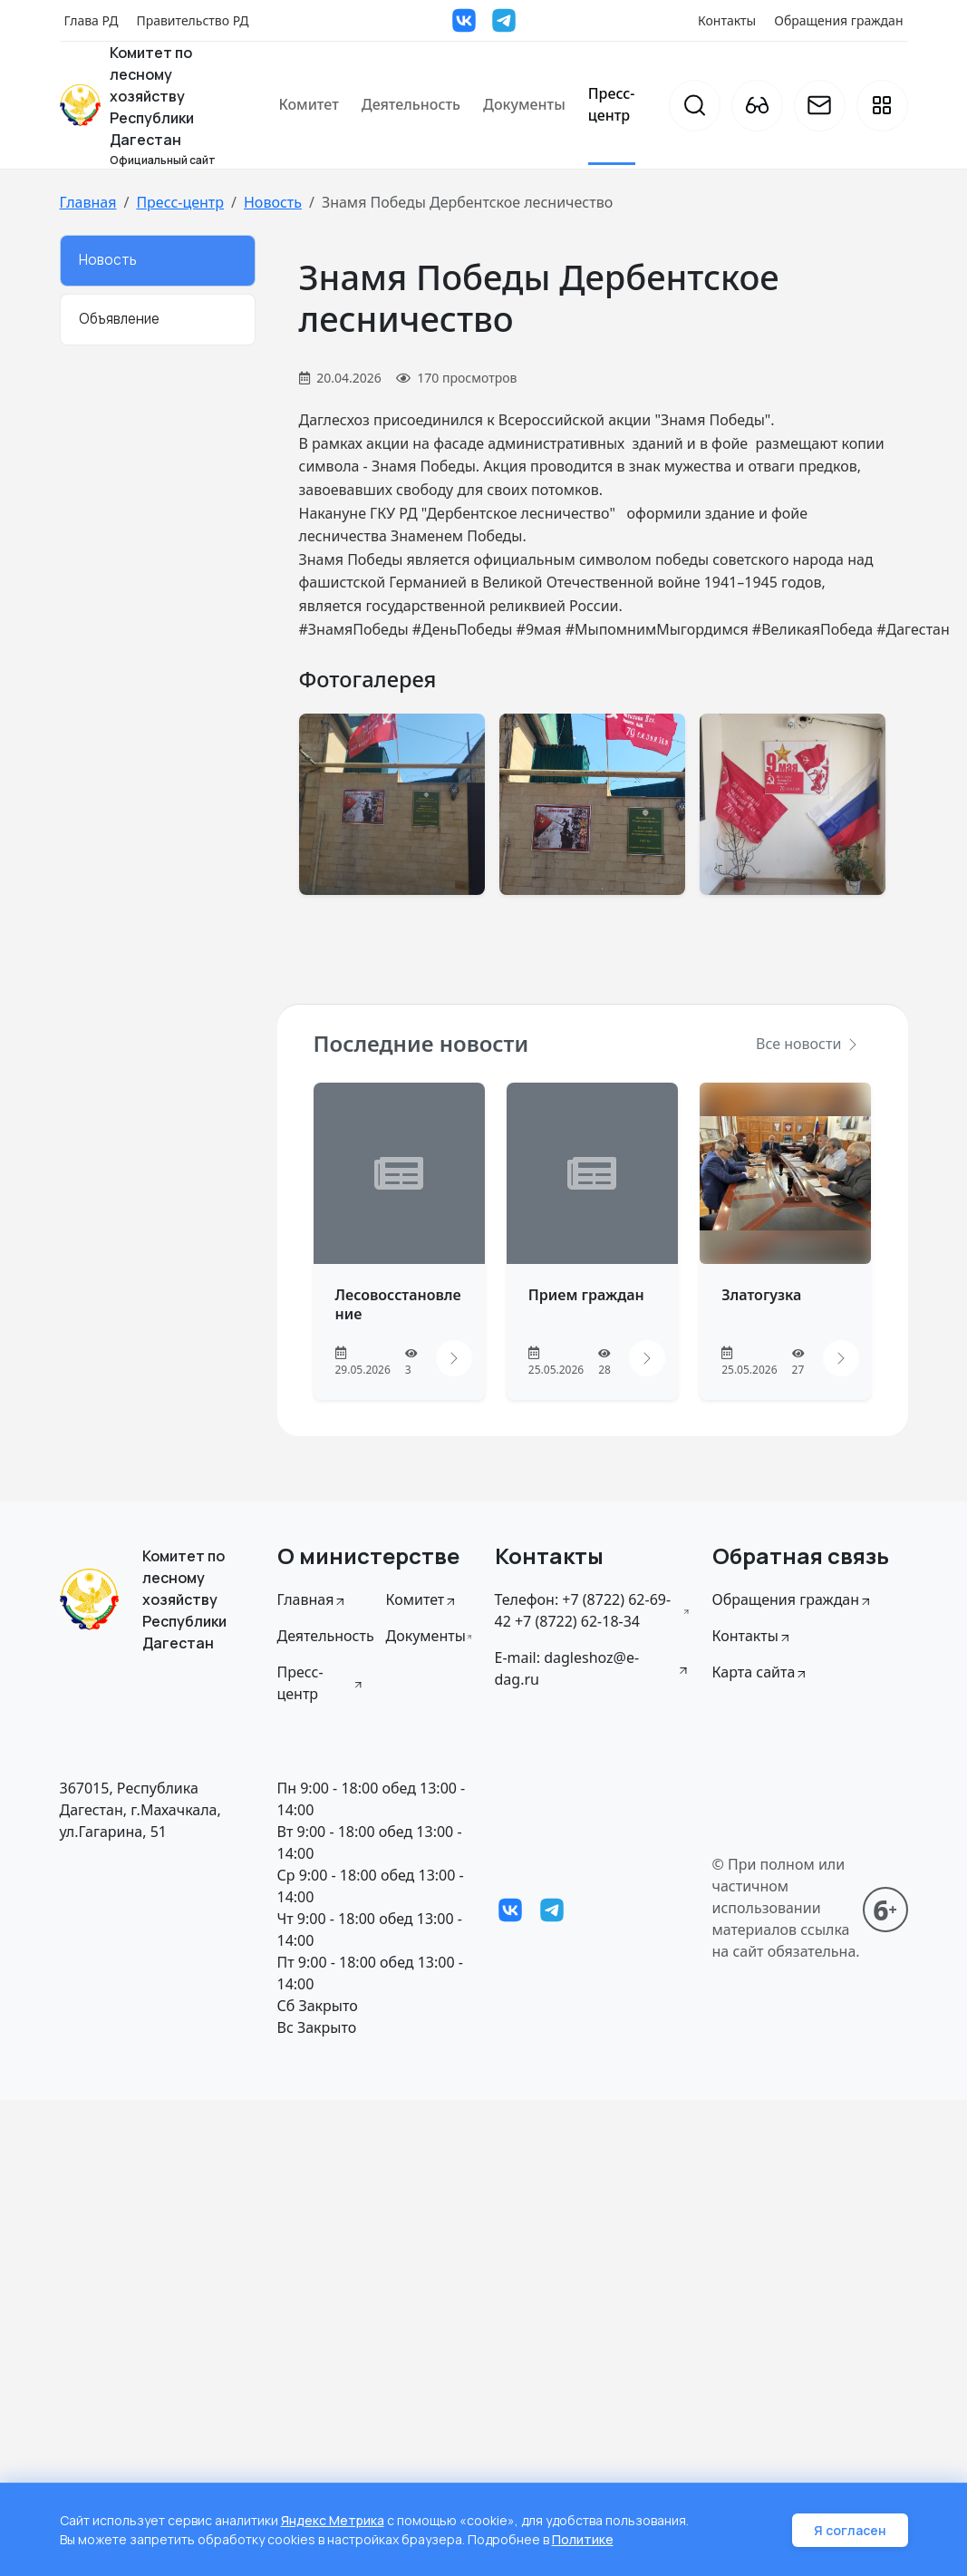  I want to click on Телефон: +7 (8722) 62-69-42 +7 (8722) 62-18-34, so click(593, 1610).